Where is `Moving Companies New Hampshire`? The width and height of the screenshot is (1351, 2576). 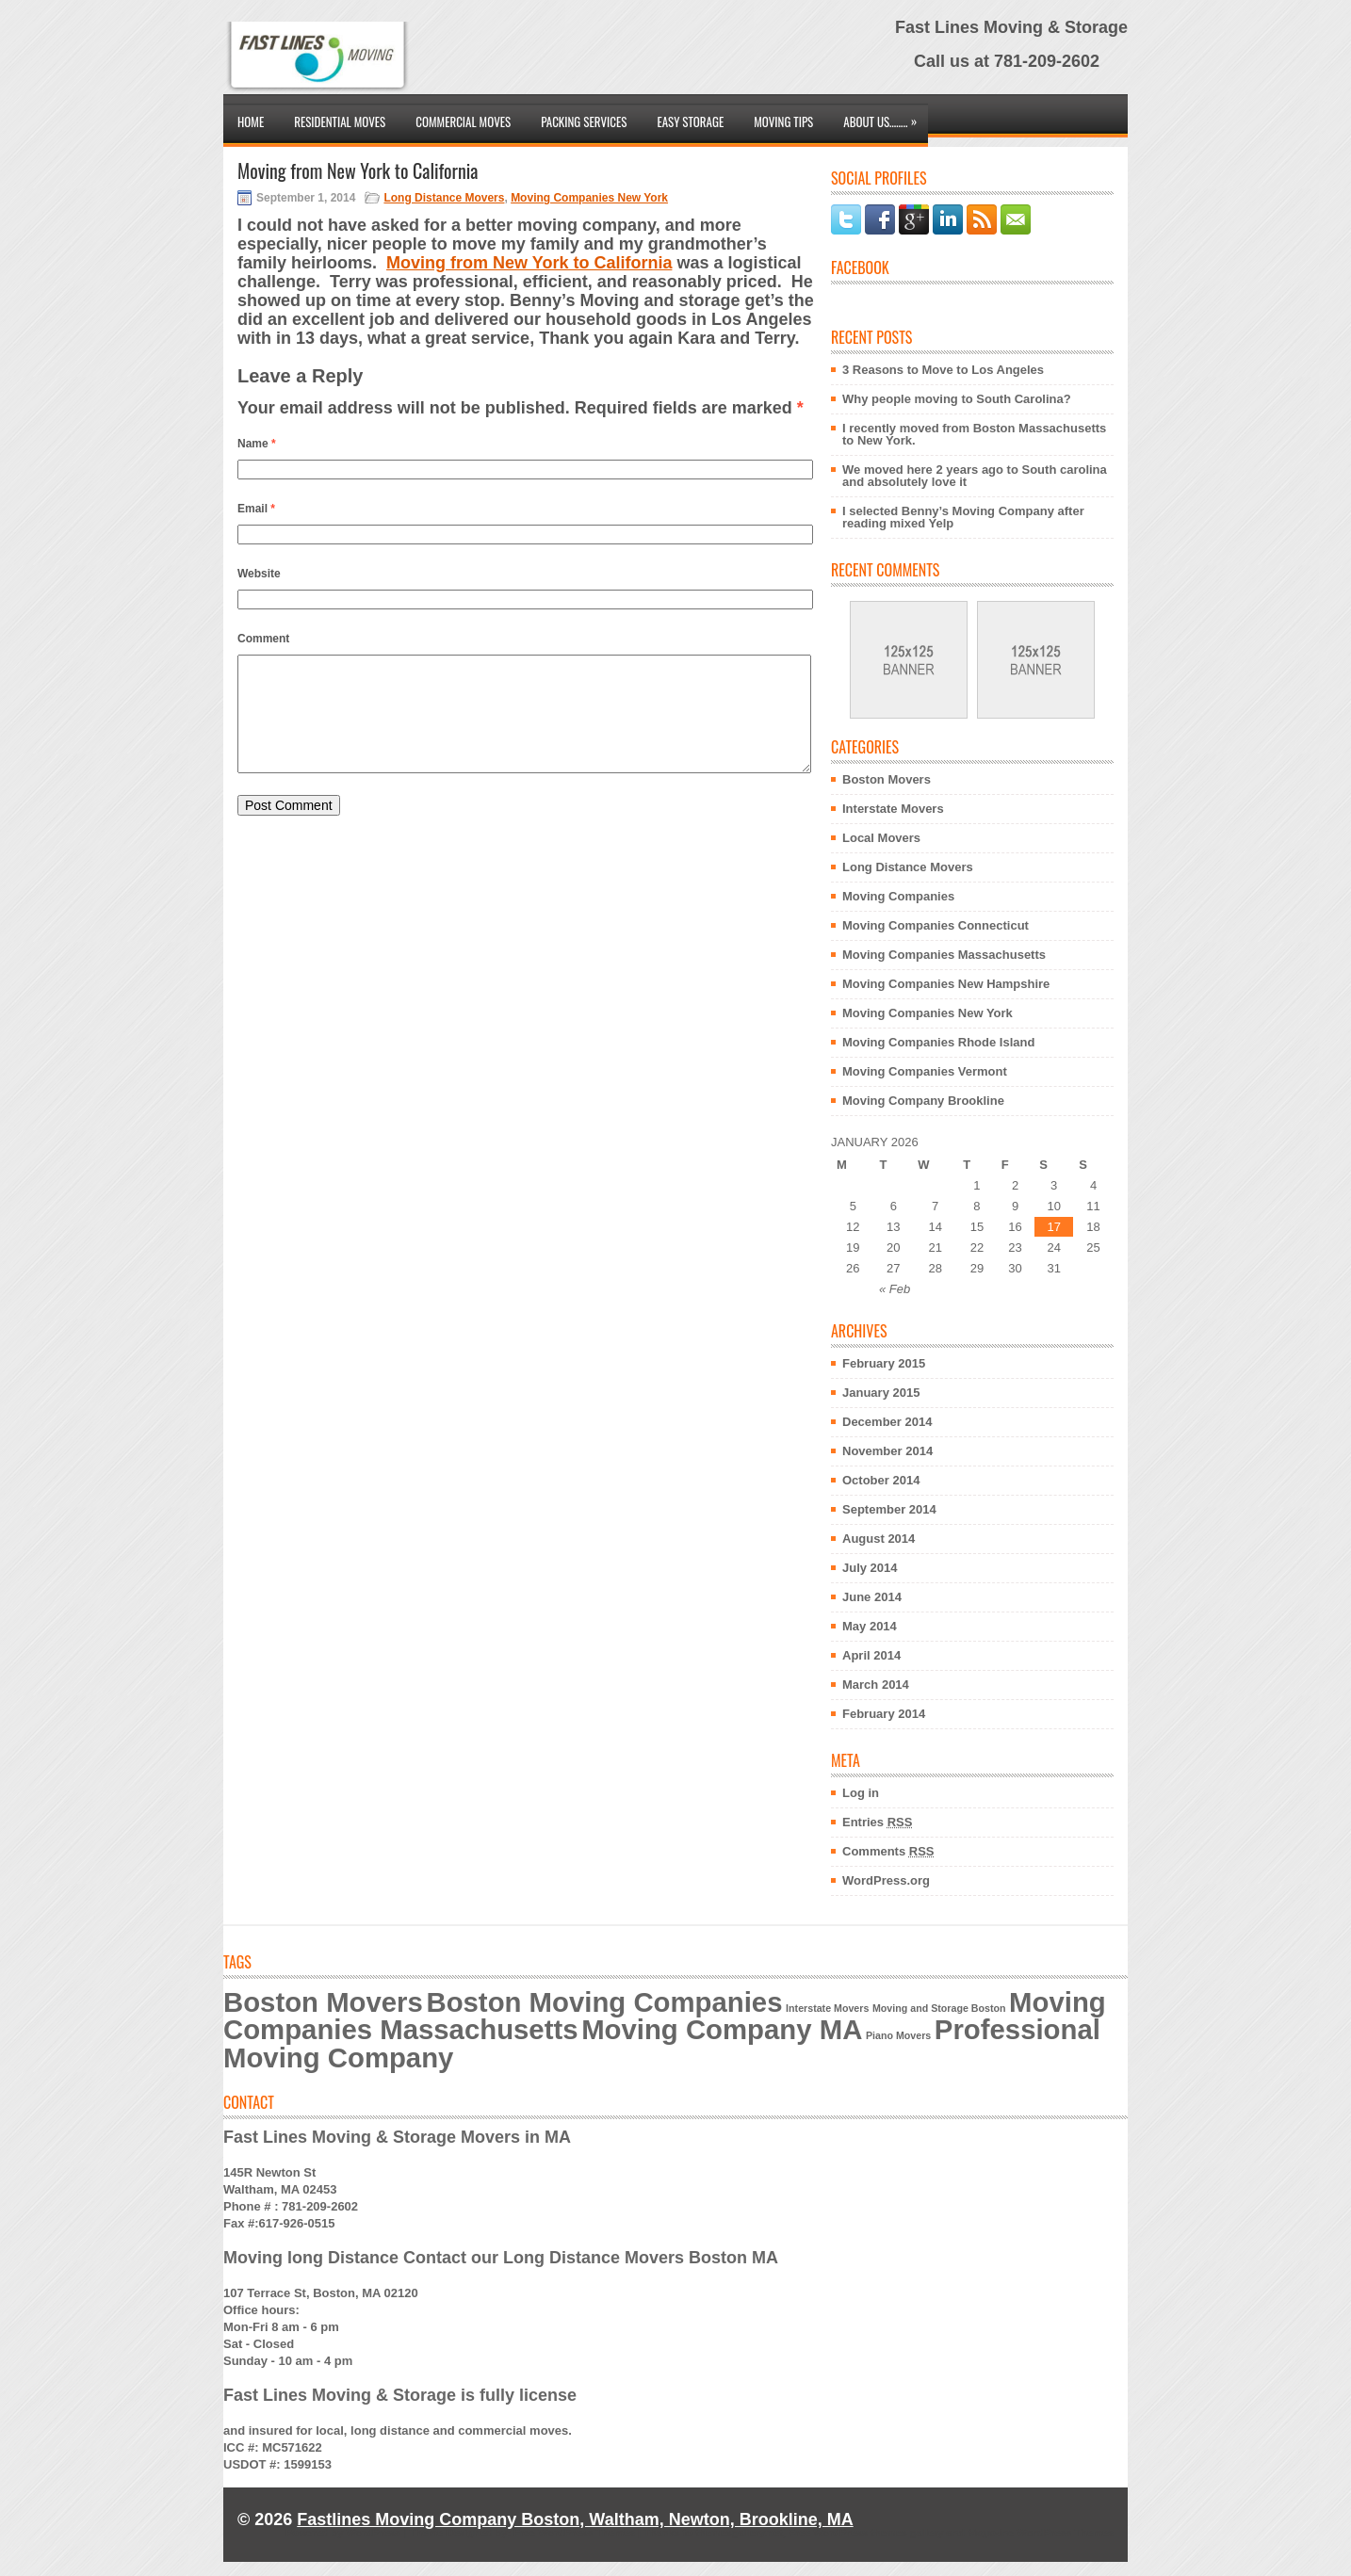
Moving Companies New Hampshire is located at coordinates (946, 984).